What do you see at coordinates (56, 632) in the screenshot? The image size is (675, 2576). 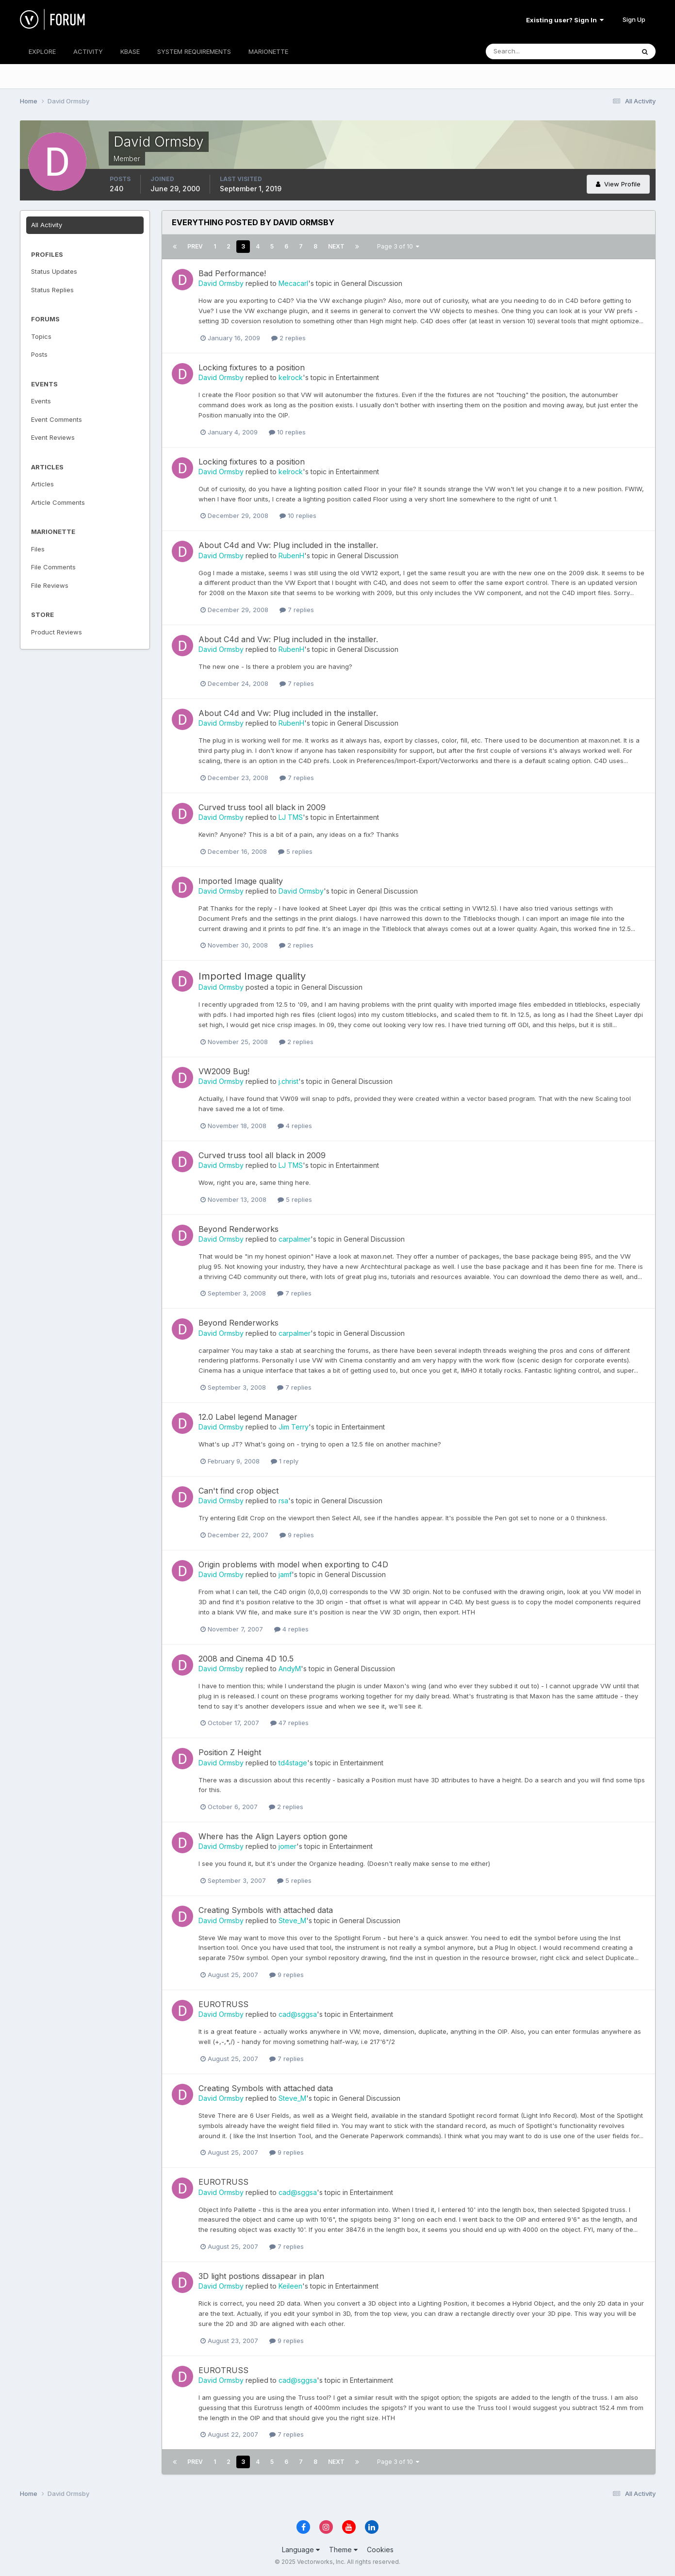 I see `Product Reviews` at bounding box center [56, 632].